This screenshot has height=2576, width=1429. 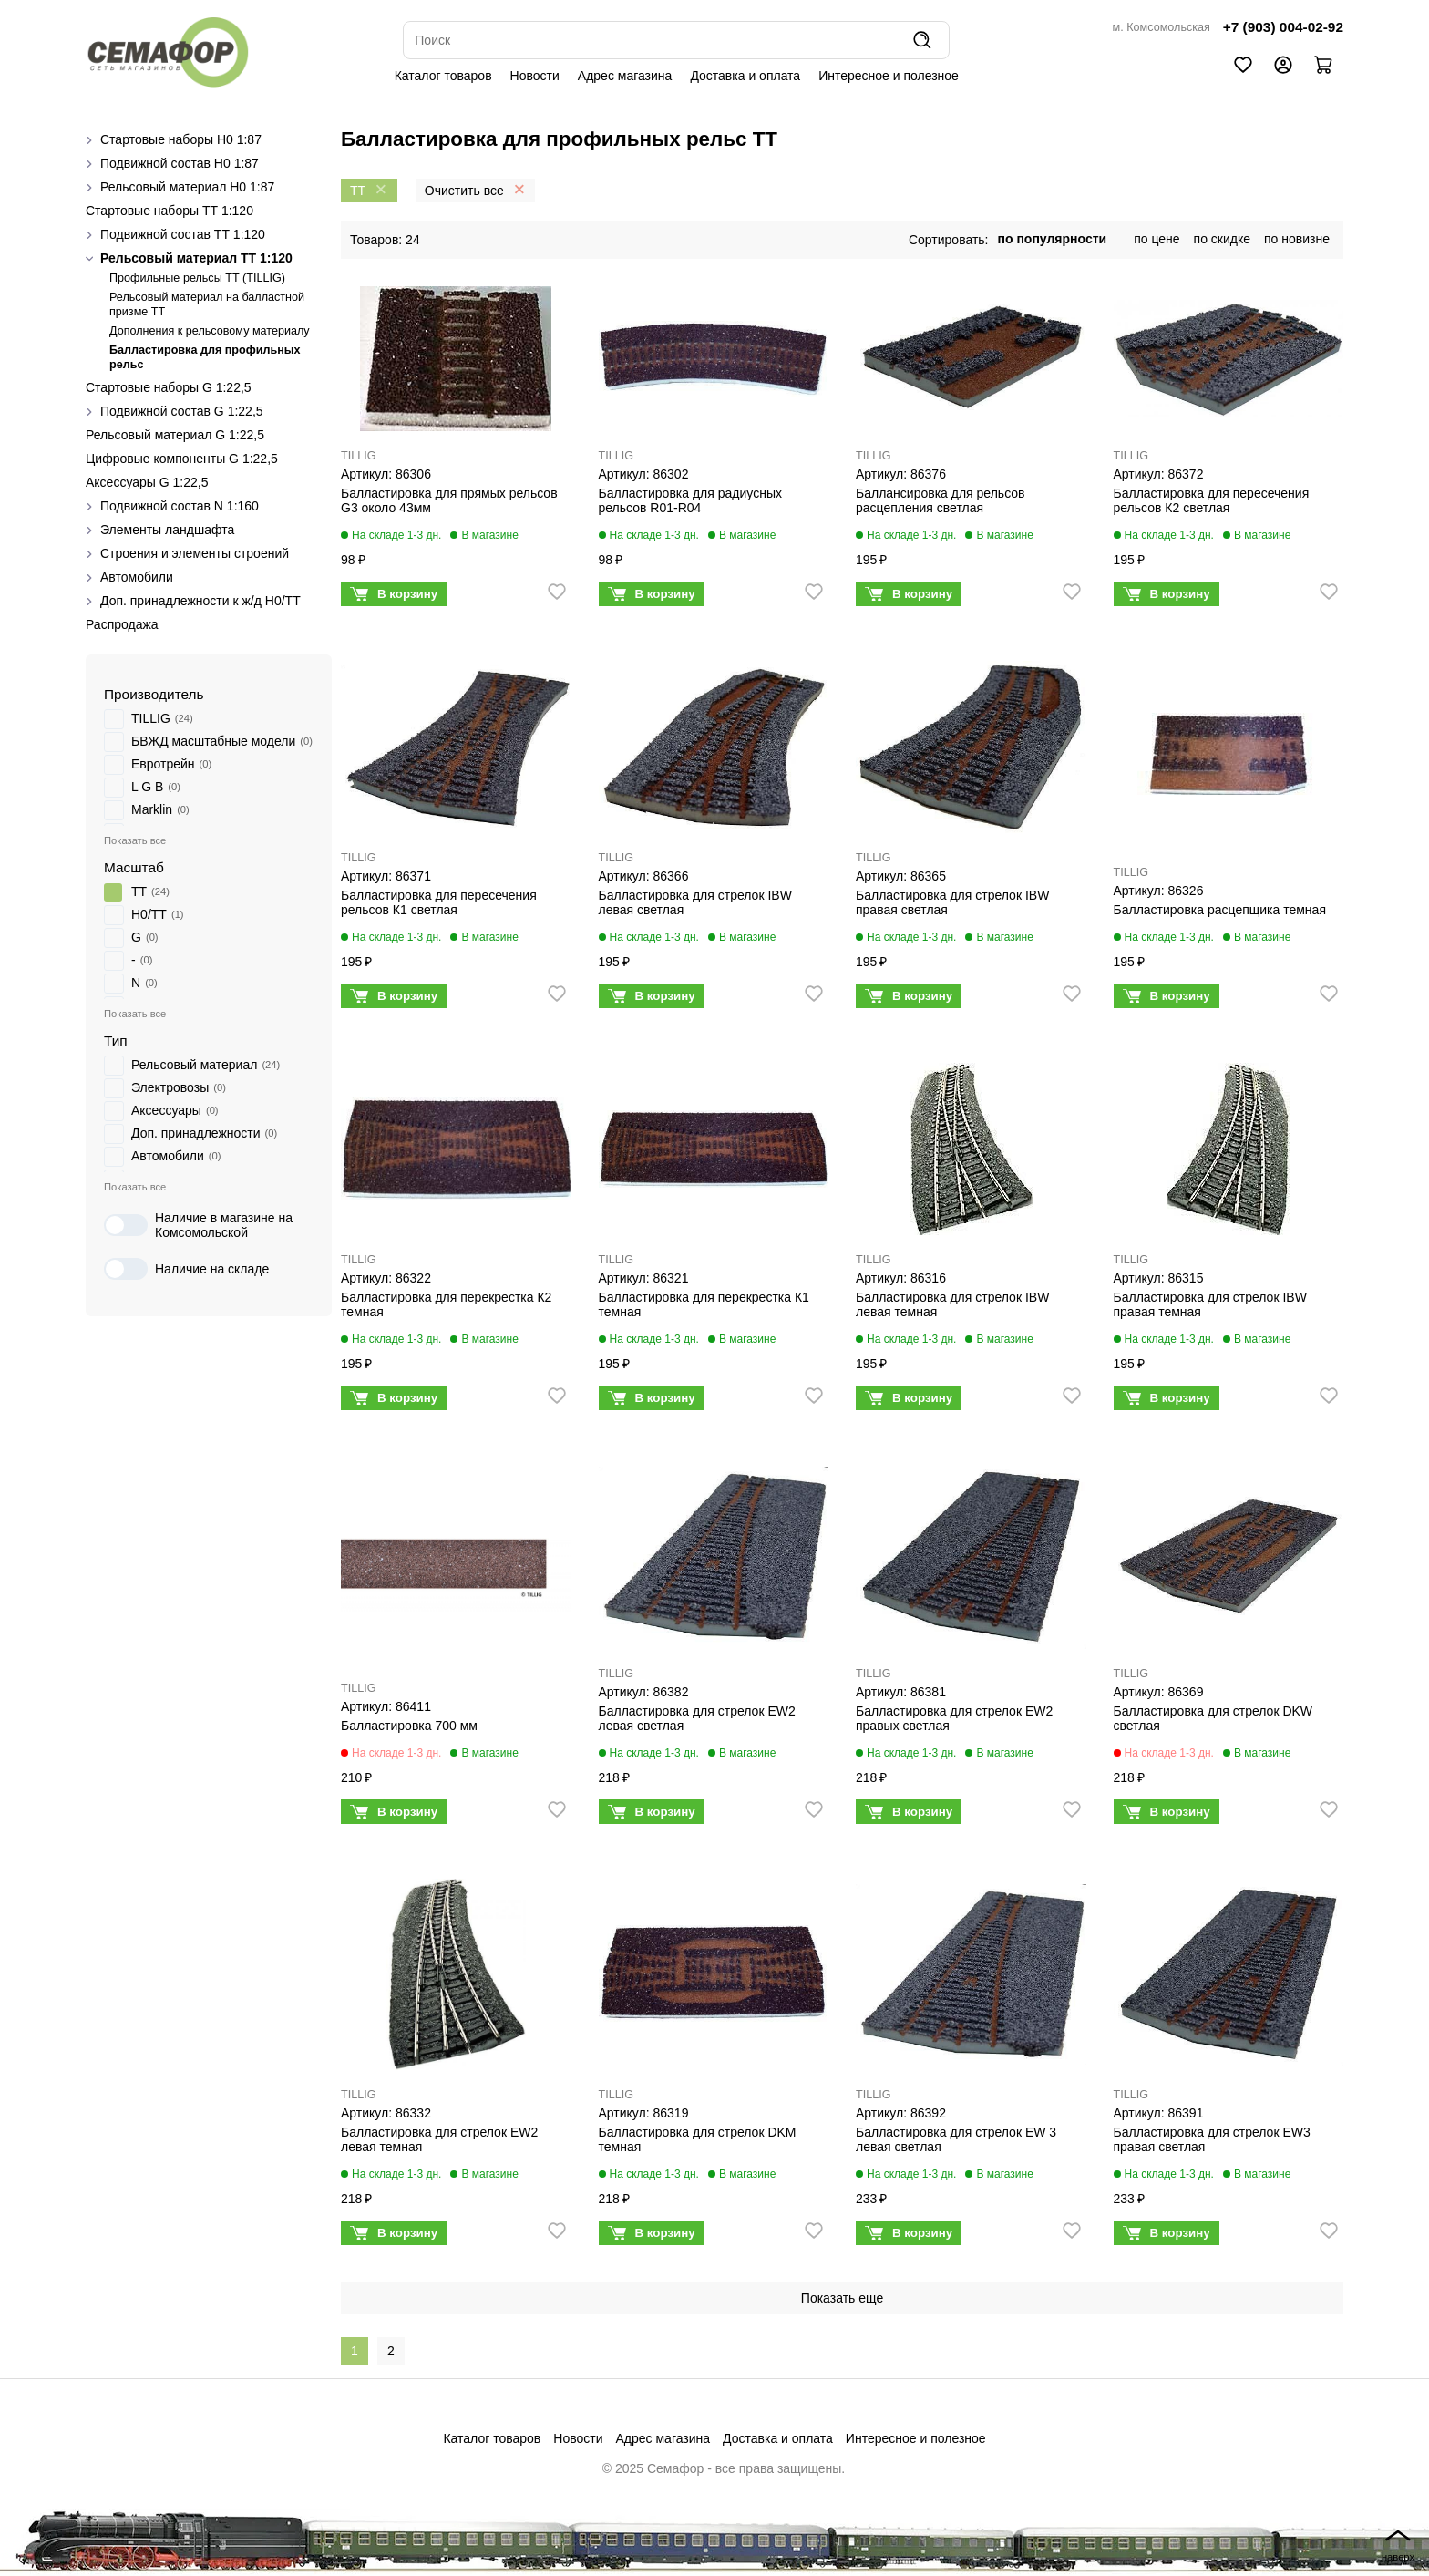 I want to click on Балластировка для стрелок EW2 правых светлая, so click(x=954, y=1718).